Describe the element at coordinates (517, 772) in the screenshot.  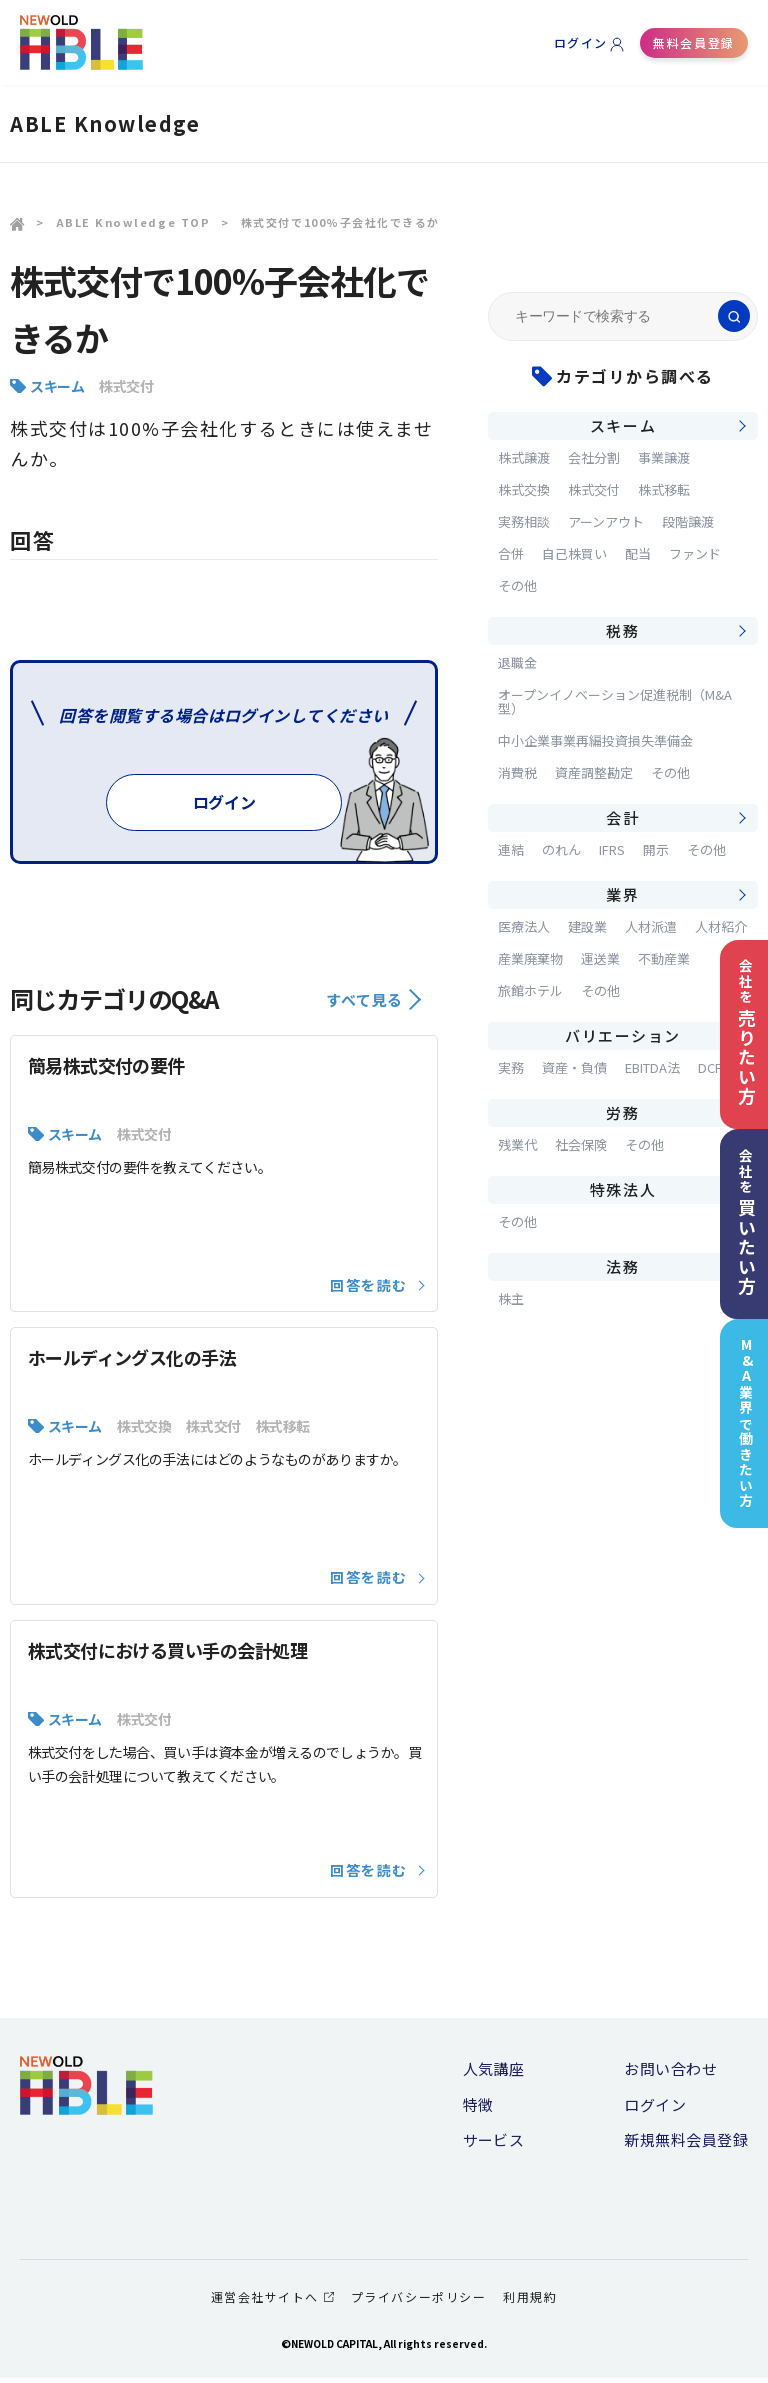
I see `消費税` at that location.